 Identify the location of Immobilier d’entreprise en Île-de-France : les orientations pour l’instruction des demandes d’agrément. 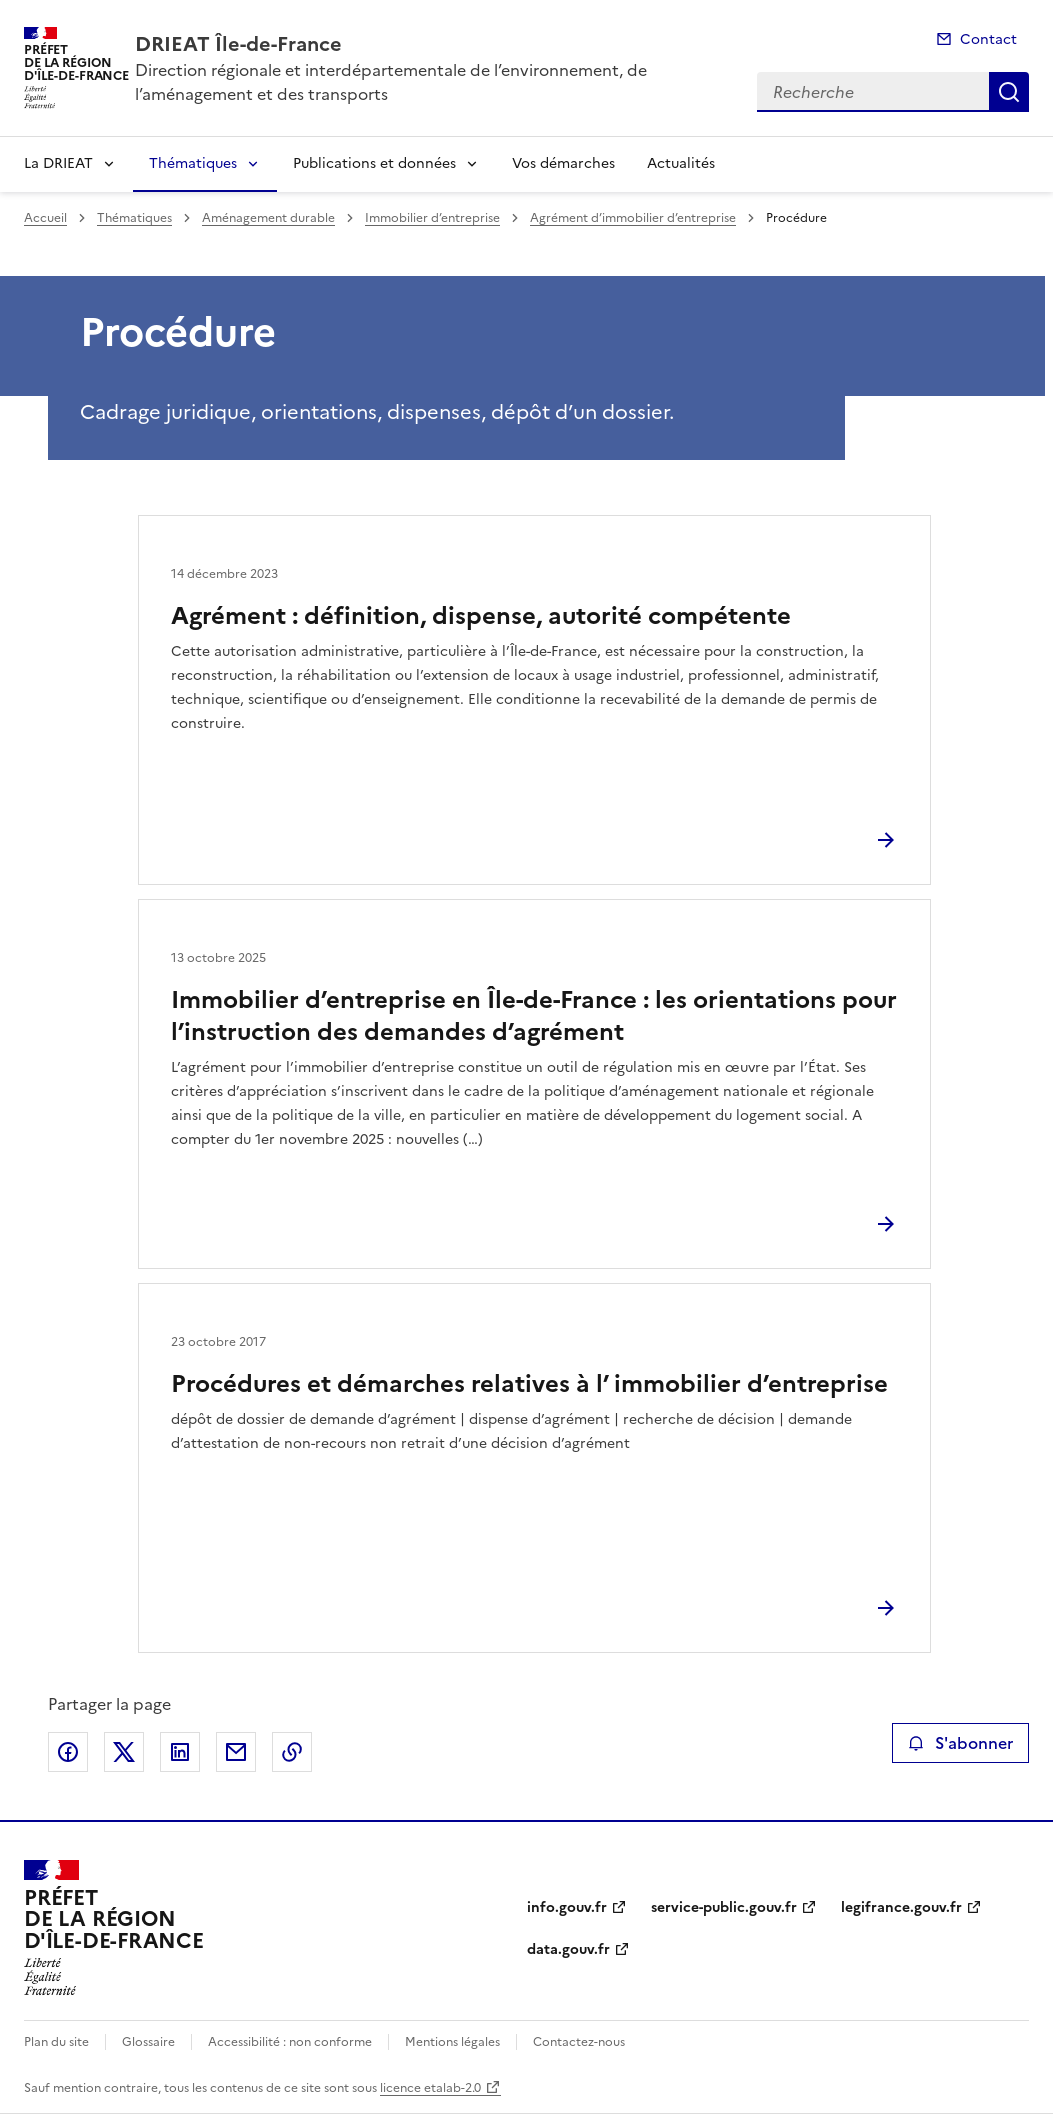
(534, 1016).